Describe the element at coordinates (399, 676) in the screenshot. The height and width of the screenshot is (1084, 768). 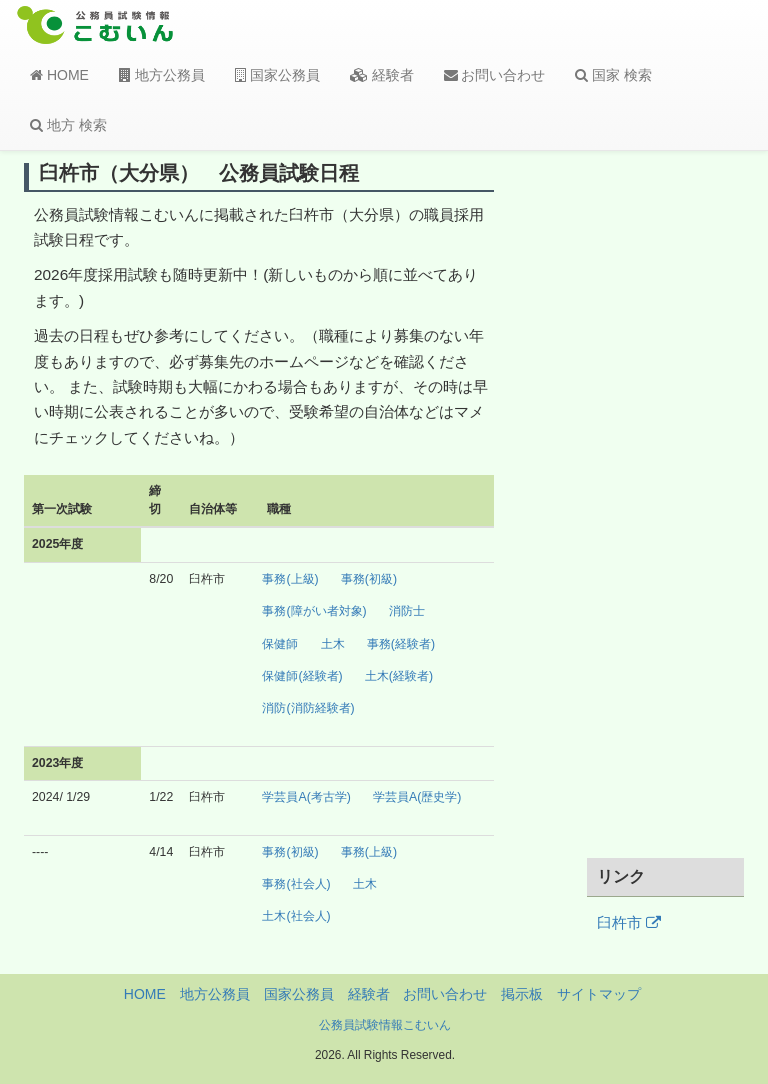
I see `土木(経験者)` at that location.